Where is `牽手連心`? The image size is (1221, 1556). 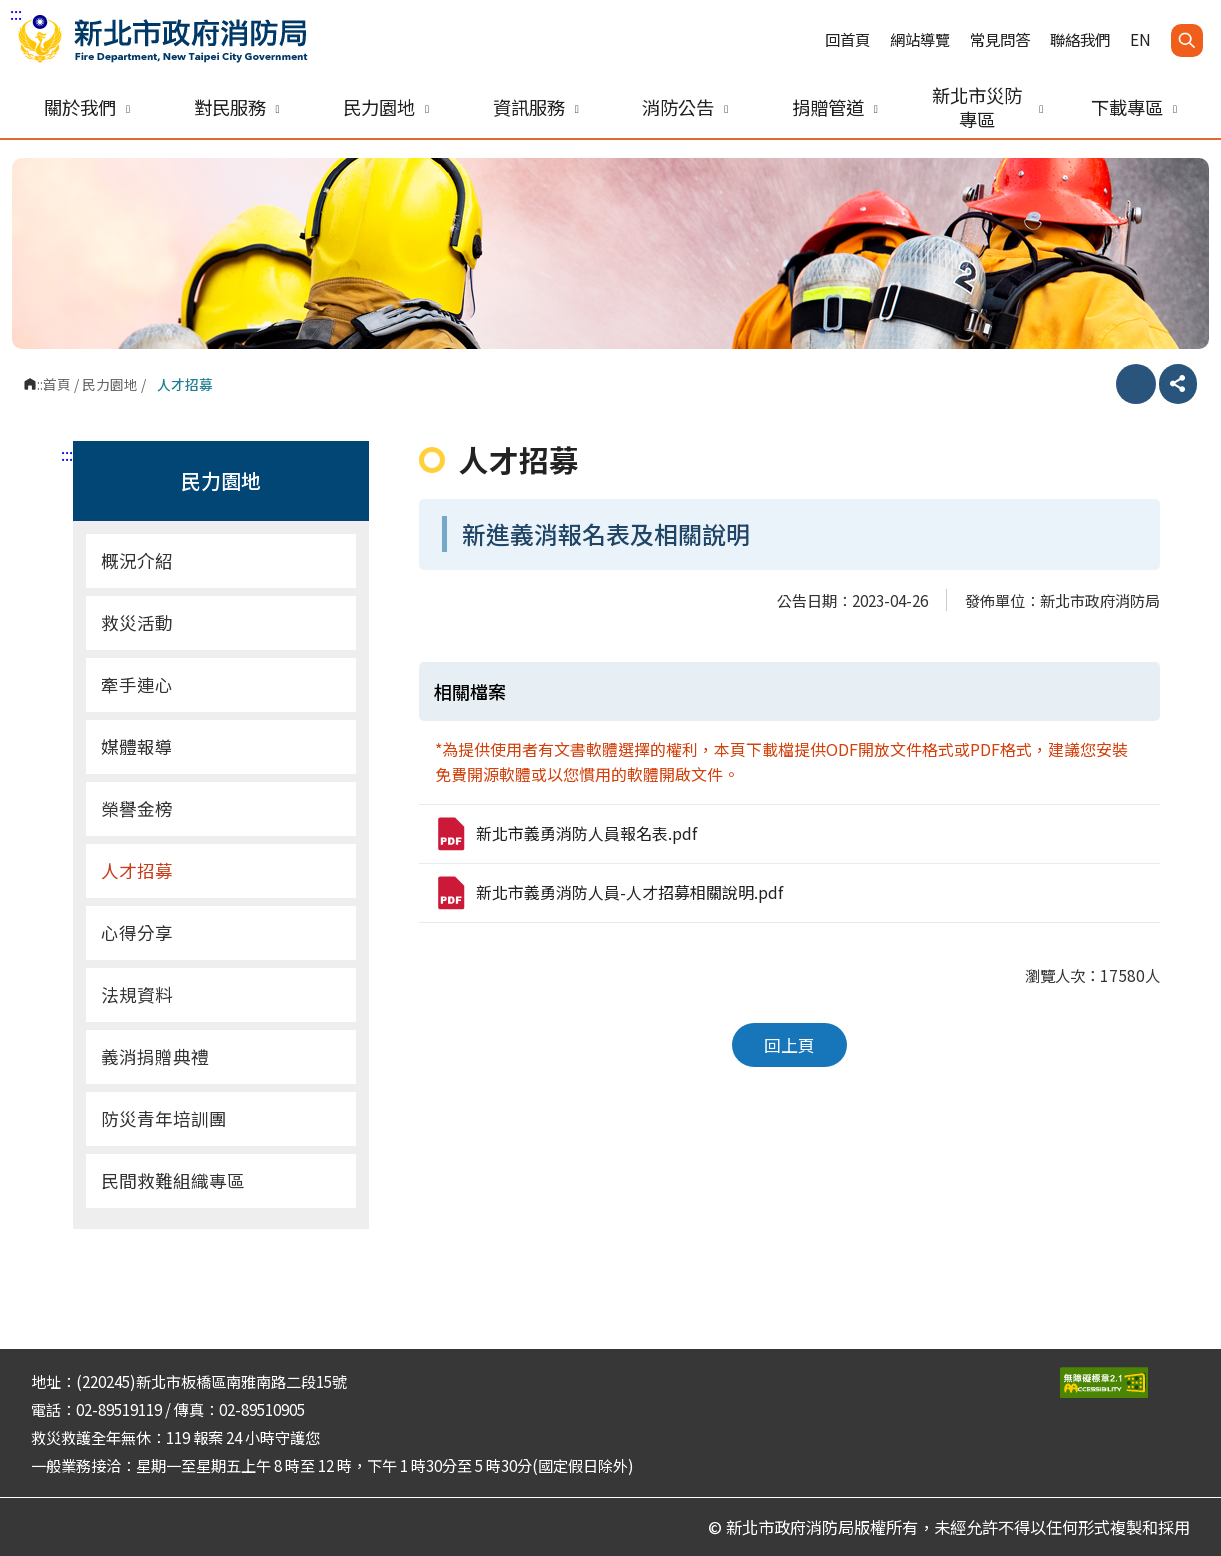 牽手連心 is located at coordinates (137, 684).